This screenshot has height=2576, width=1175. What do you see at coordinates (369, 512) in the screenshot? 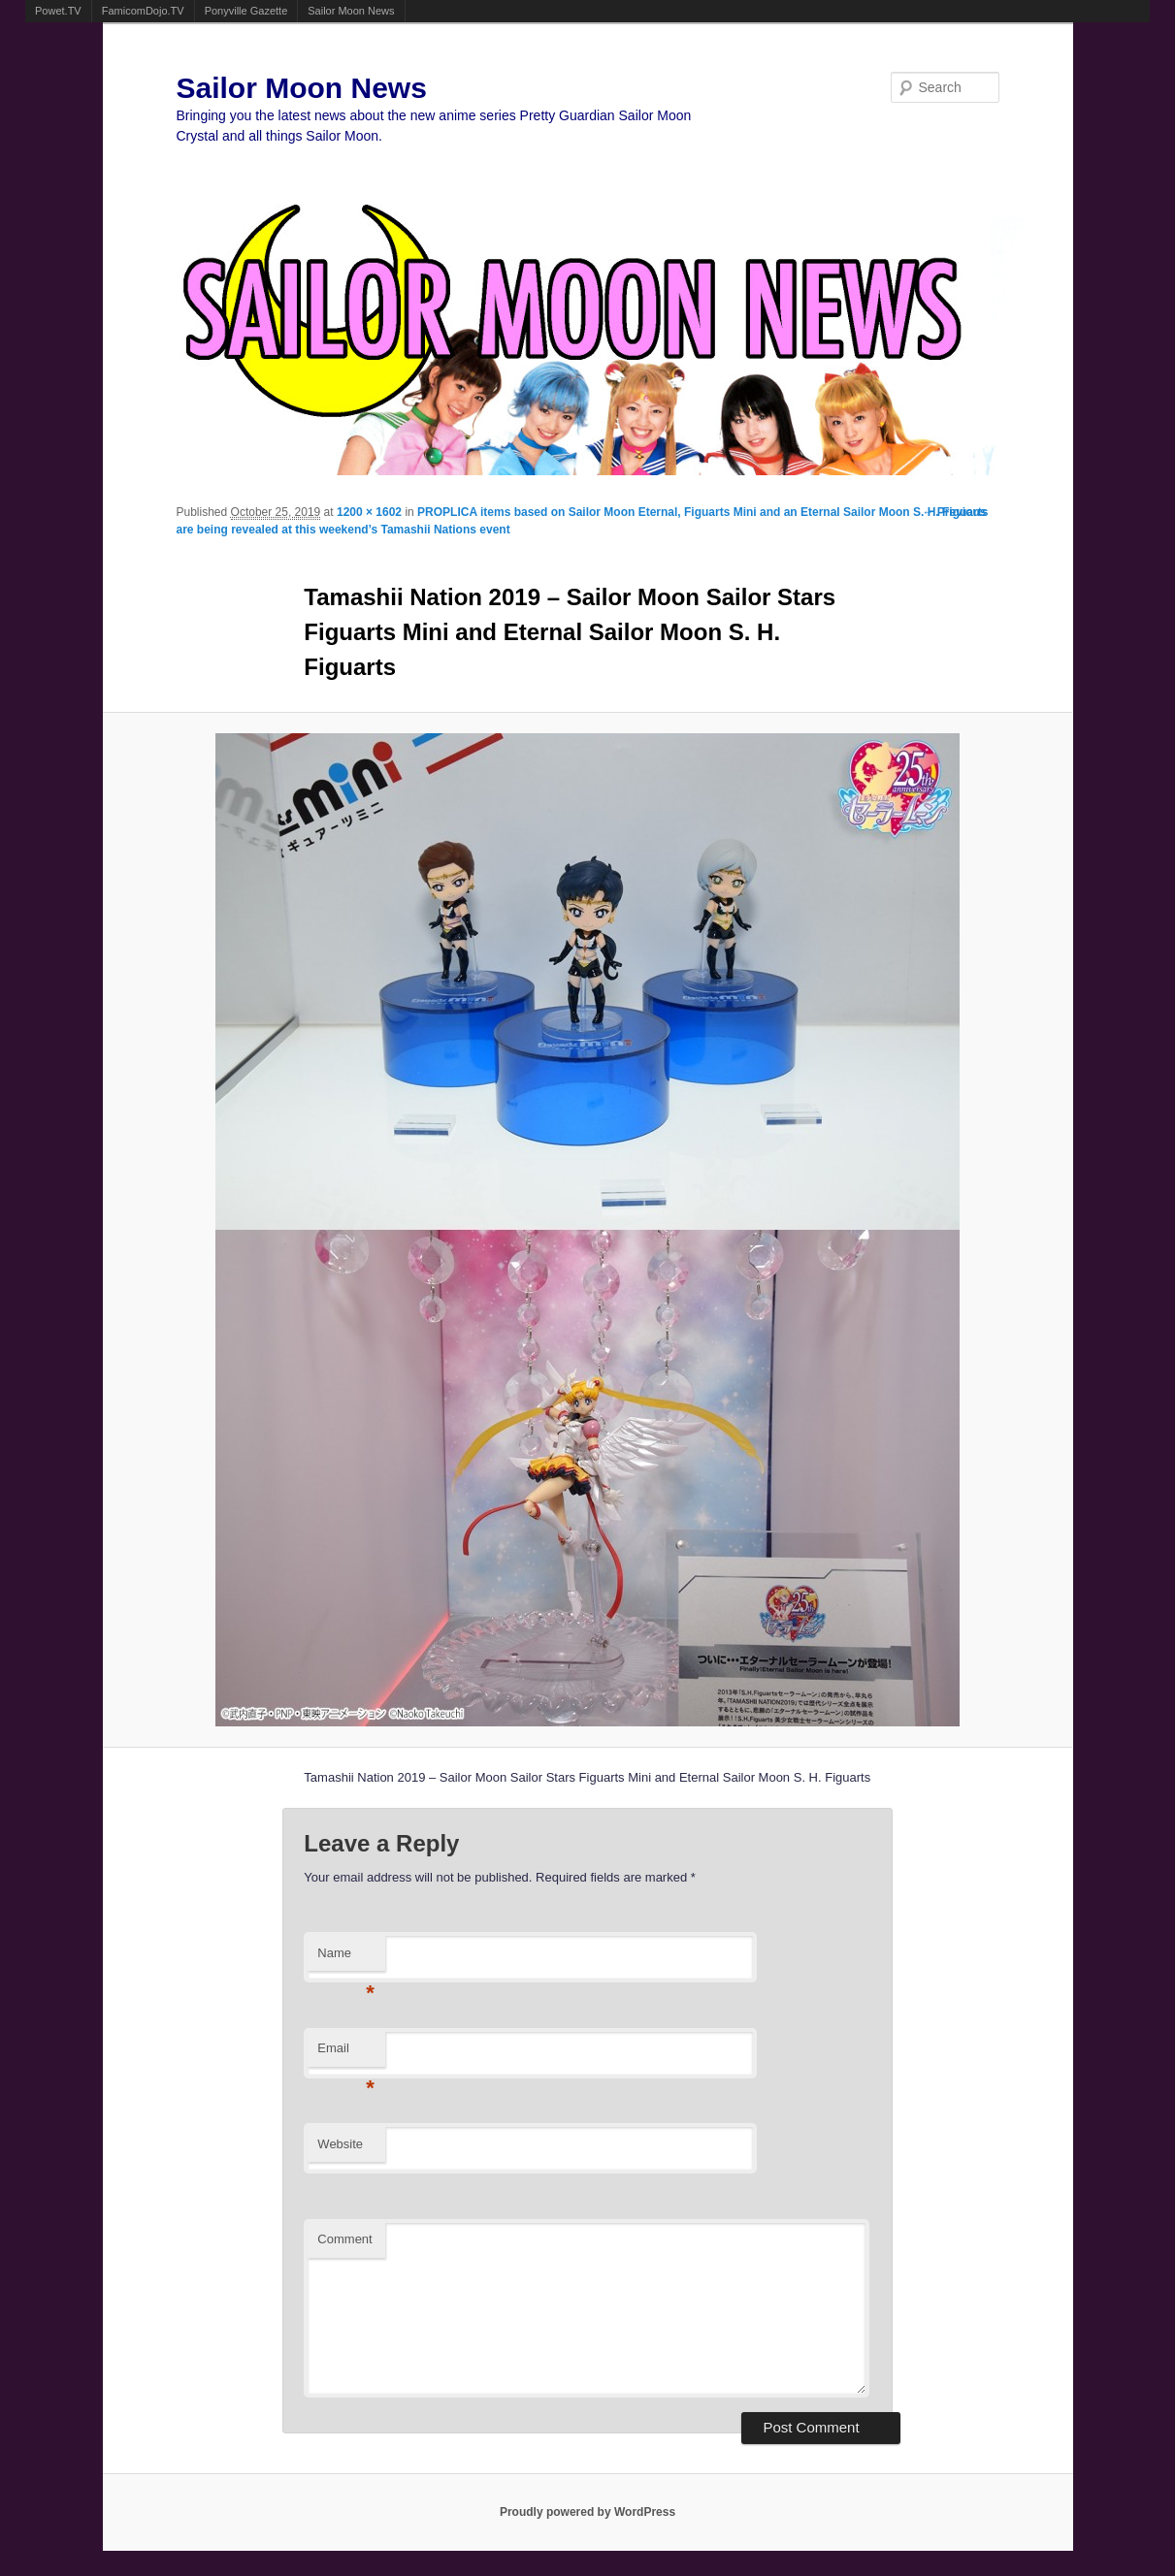
I see `1200 × 1602` at bounding box center [369, 512].